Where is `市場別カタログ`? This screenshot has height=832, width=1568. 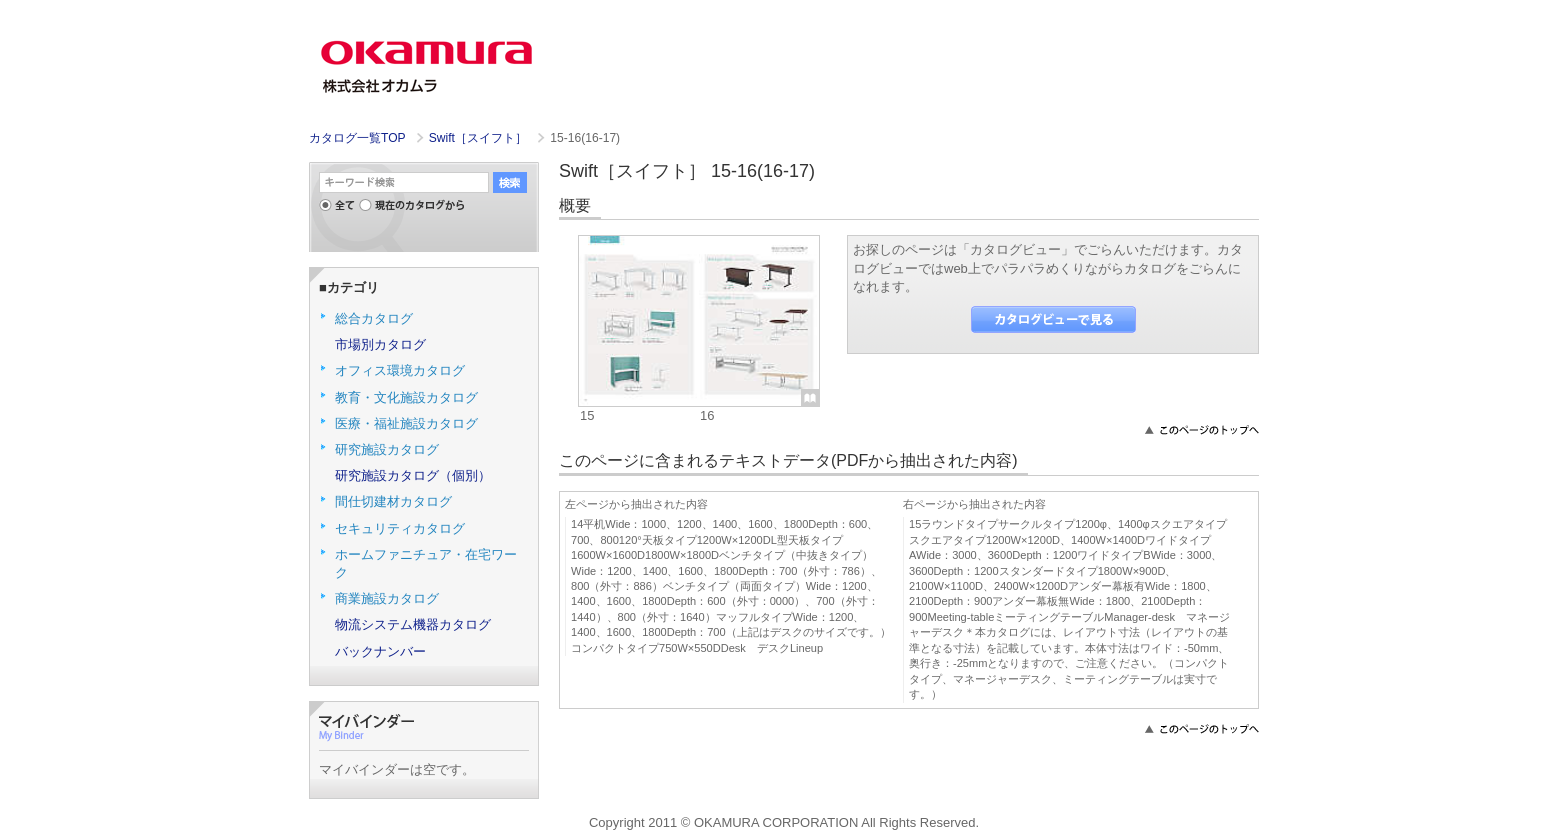 市場別カタログ is located at coordinates (380, 344).